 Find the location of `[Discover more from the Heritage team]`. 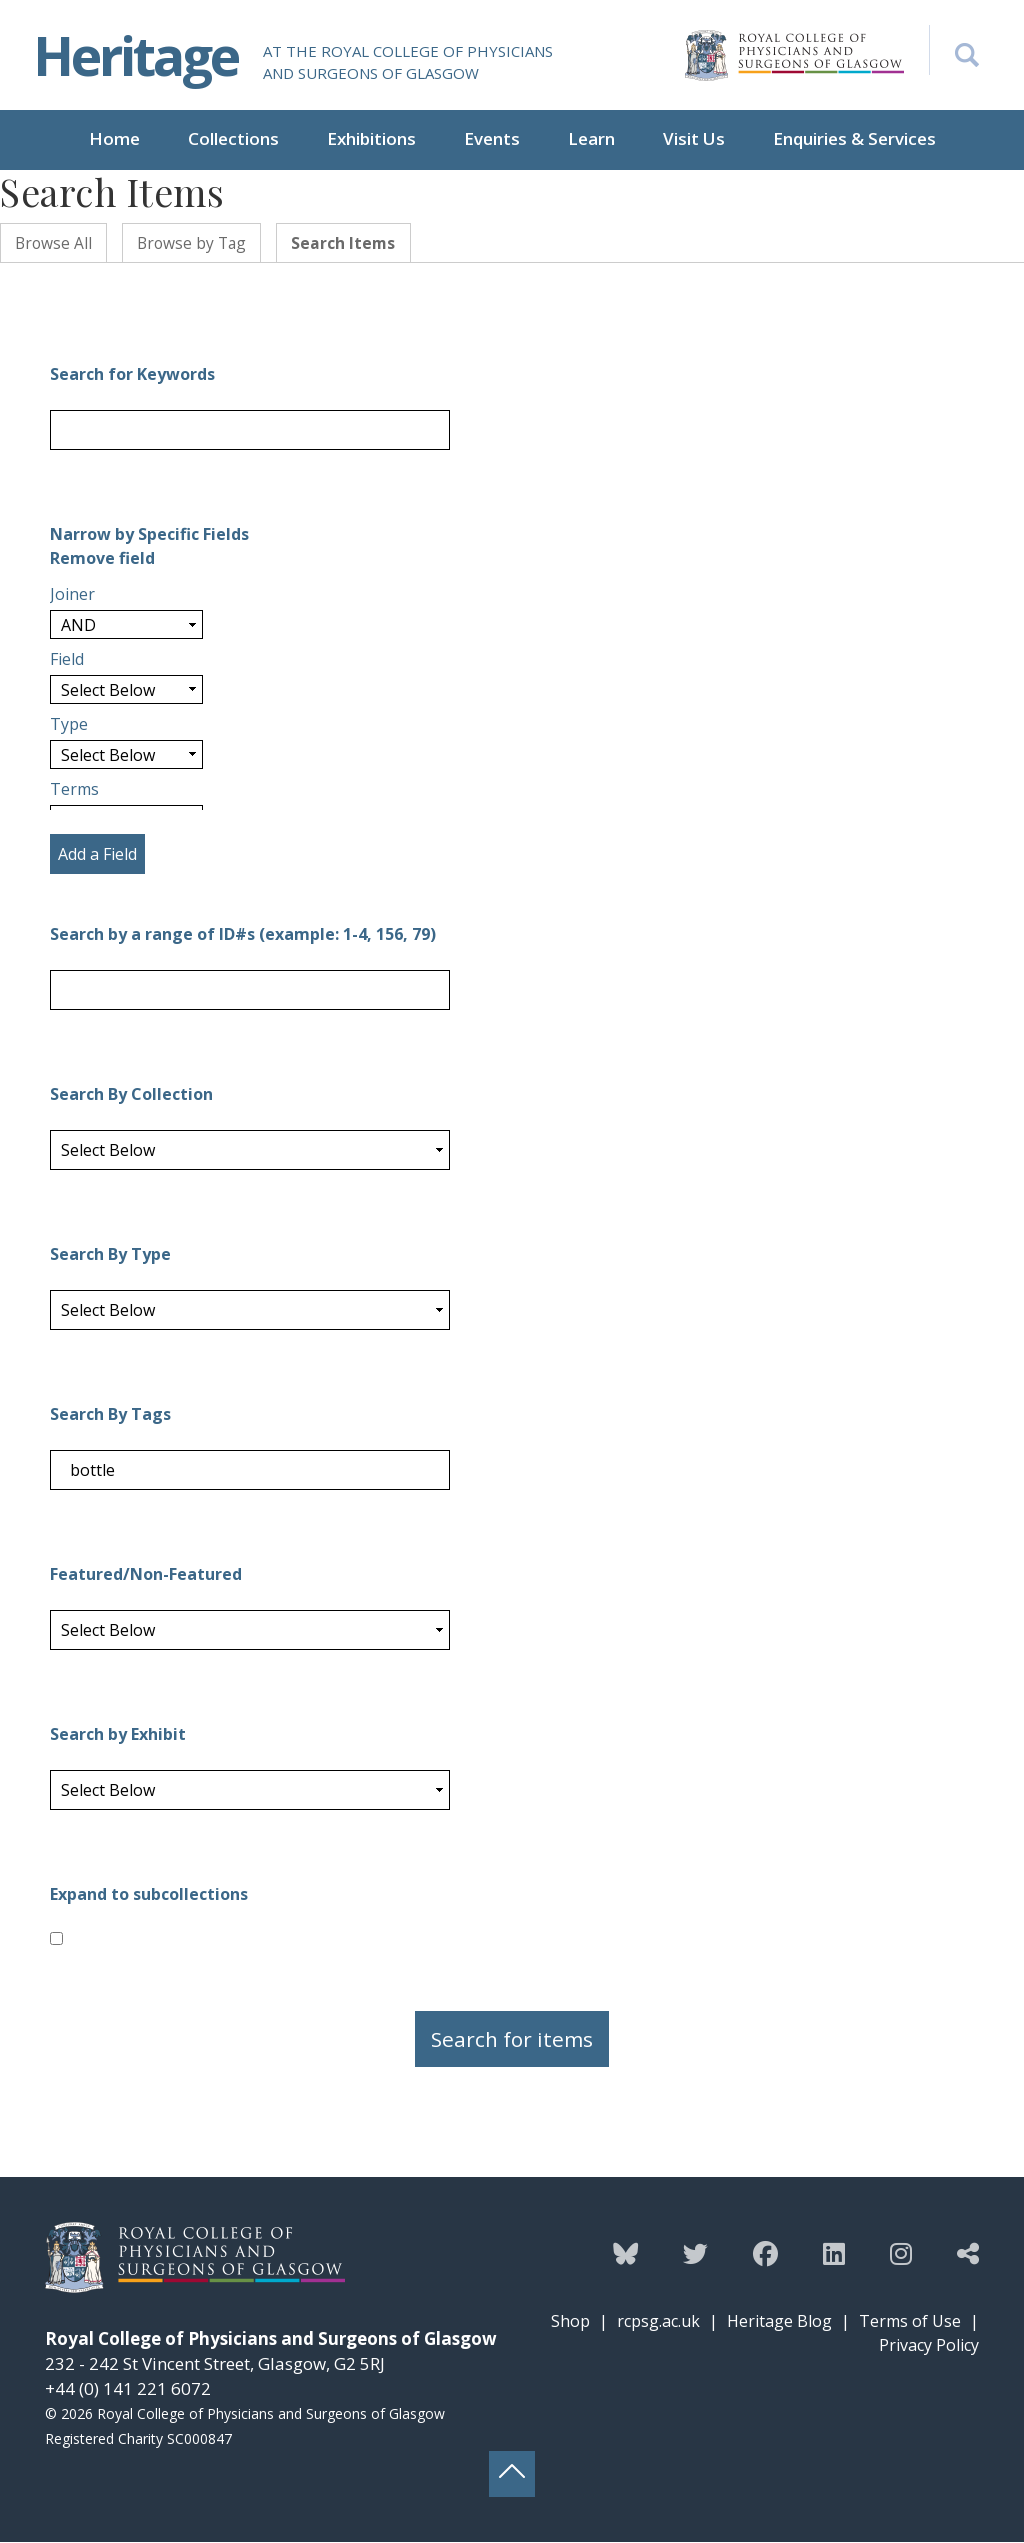

[Discover more from the Heritage team] is located at coordinates (968, 2254).